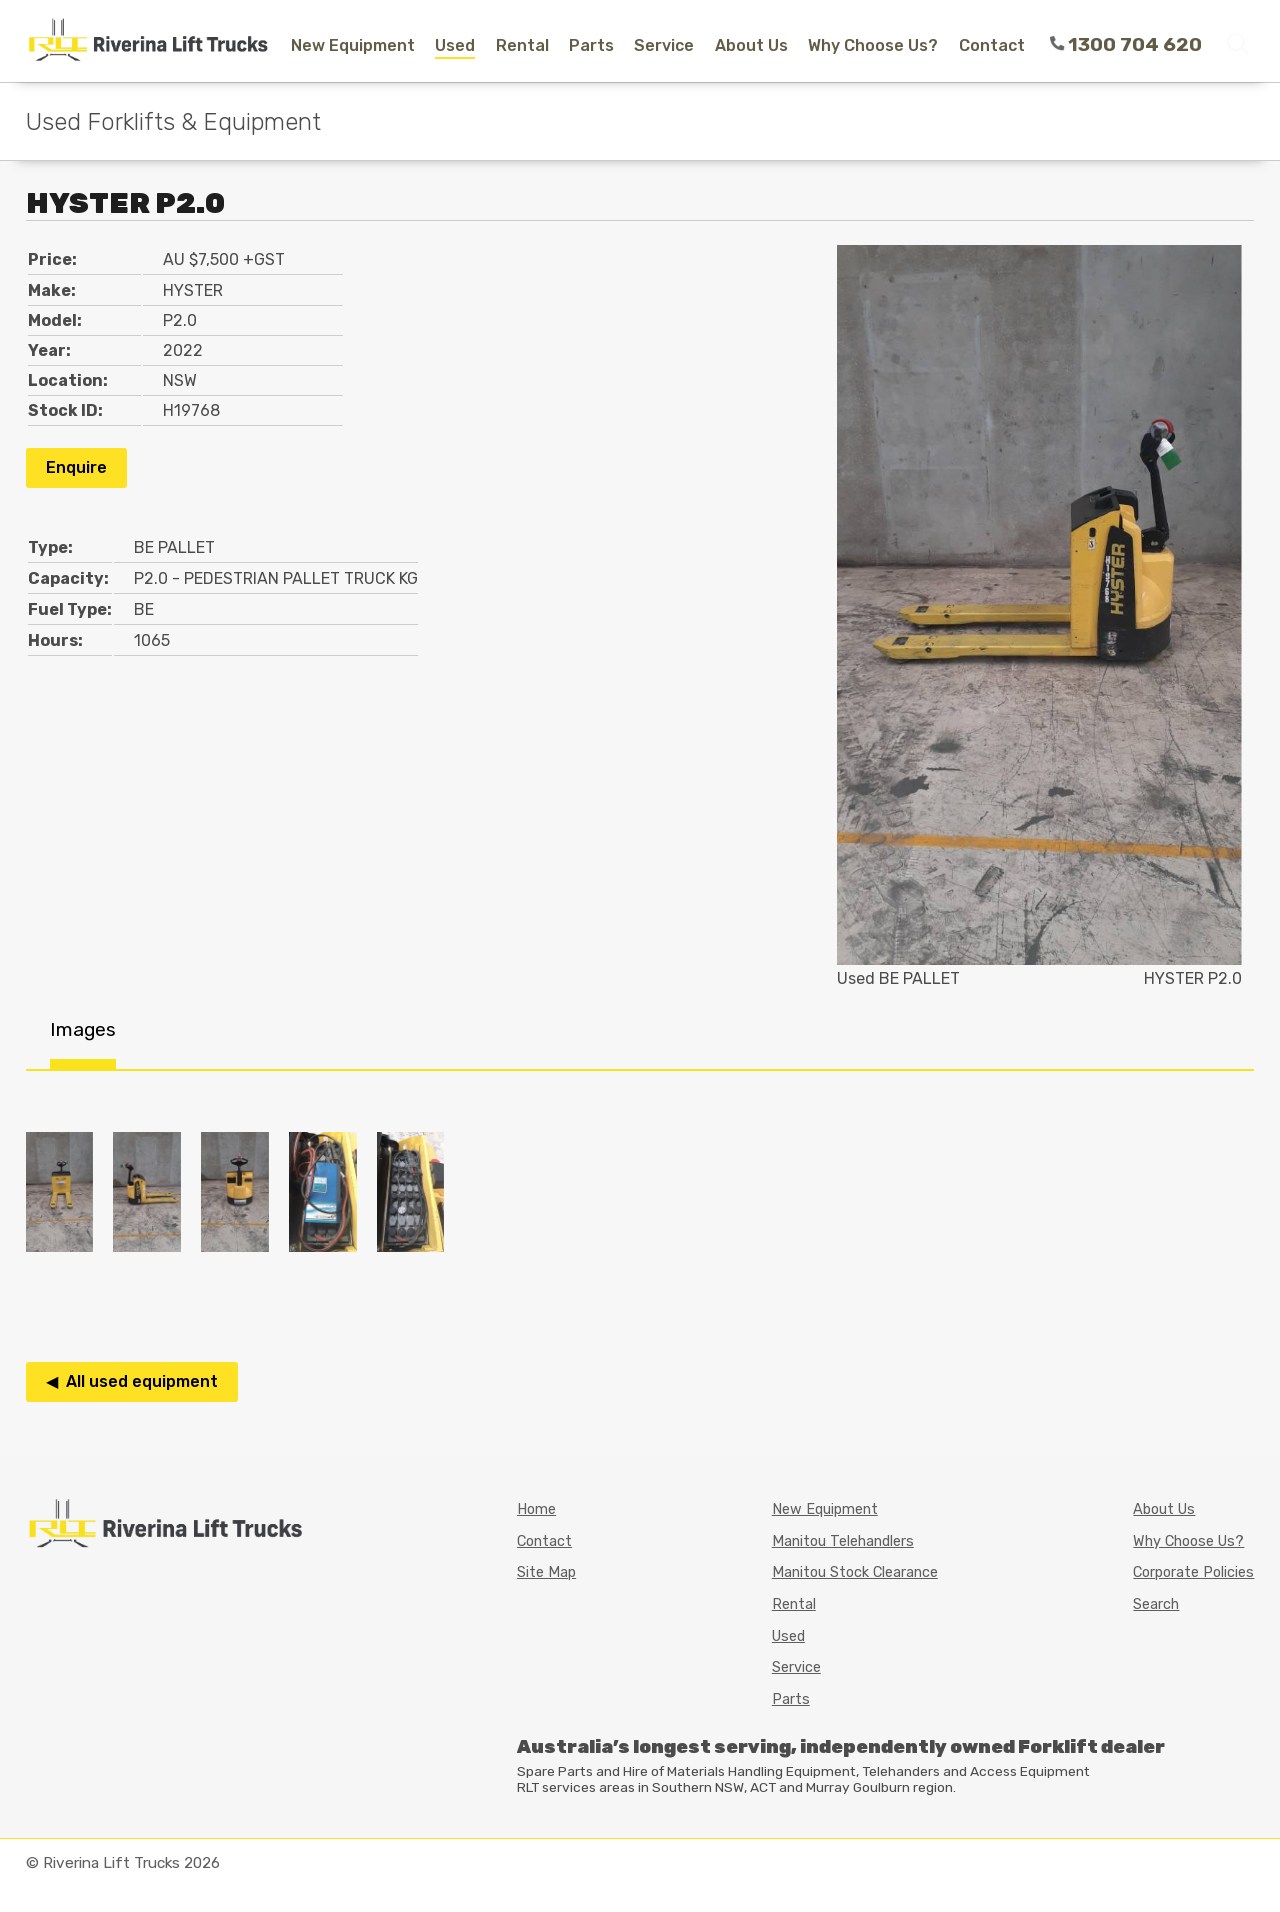 Image resolution: width=1280 pixels, height=1912 pixels. I want to click on Site Map, so click(546, 1572).